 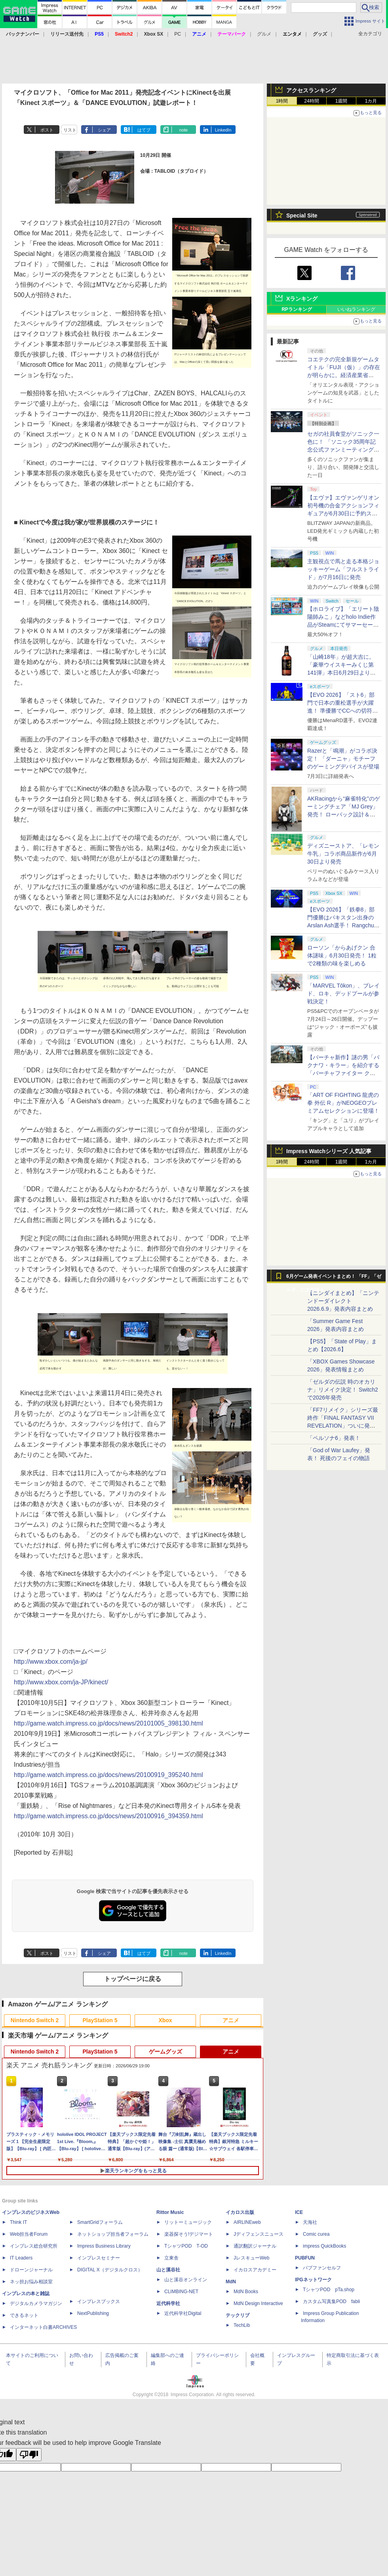 What do you see at coordinates (24, 2315) in the screenshot?
I see `できるネット` at bounding box center [24, 2315].